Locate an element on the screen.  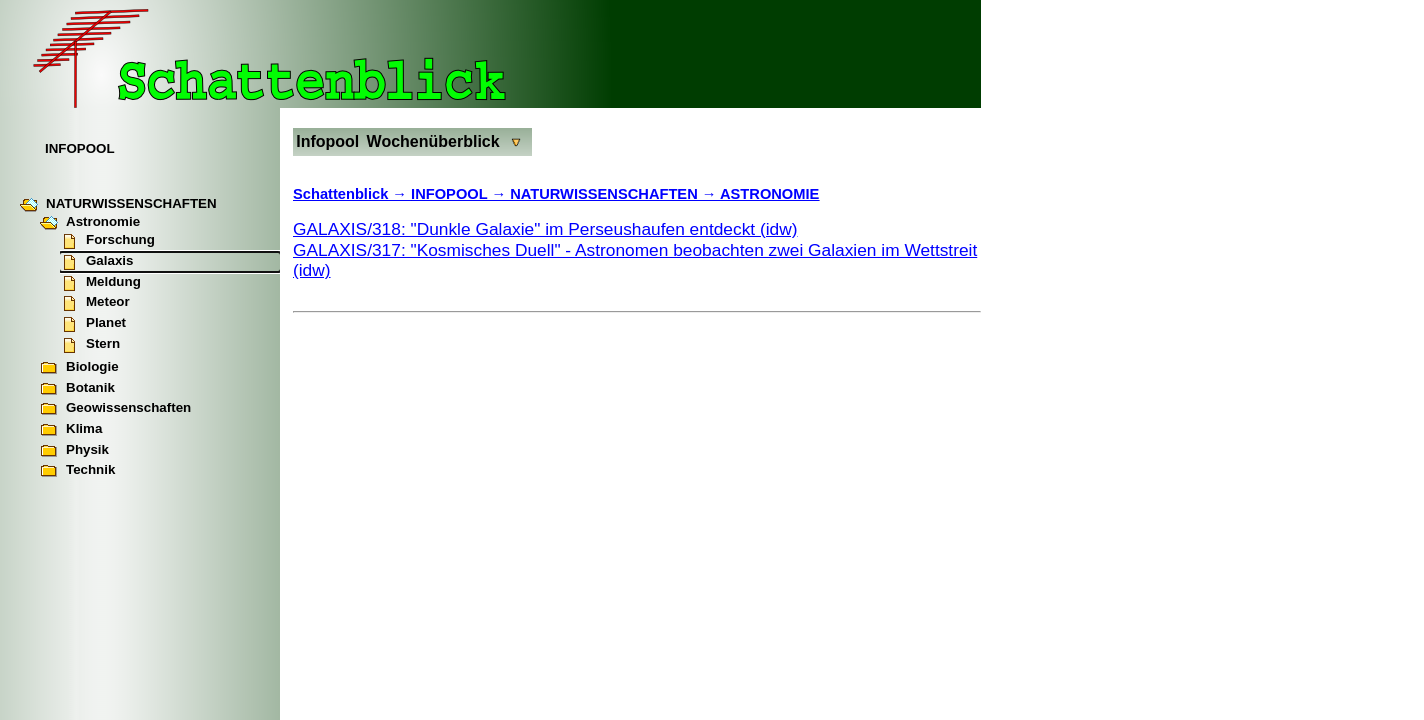
INFOPOOL is located at coordinates (80, 148).